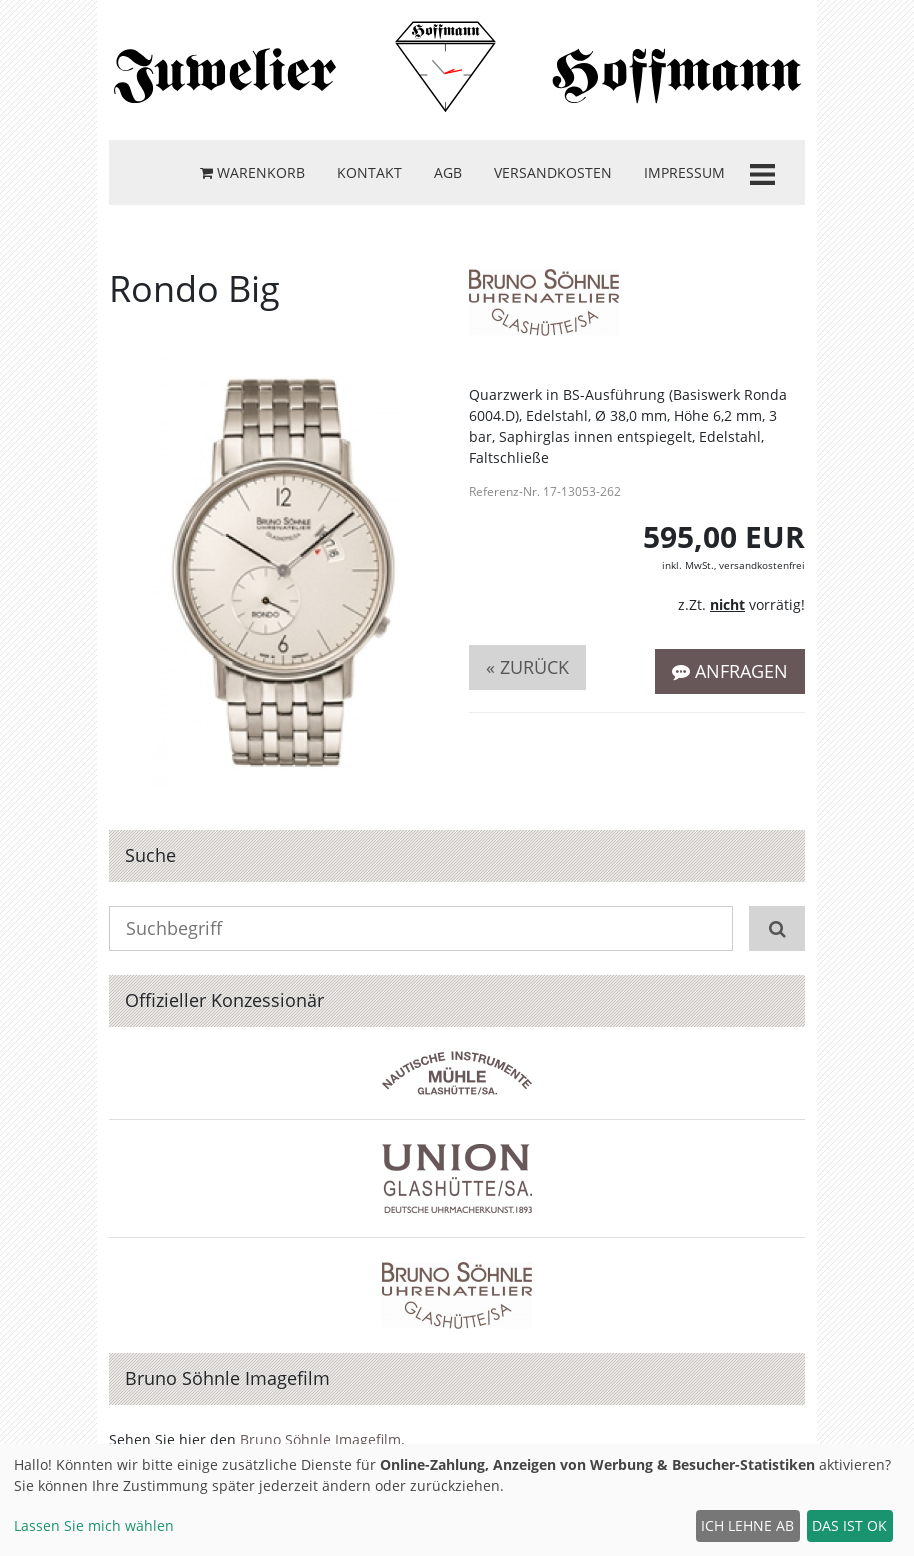  Describe the element at coordinates (849, 1525) in the screenshot. I see `Das ist ok` at that location.